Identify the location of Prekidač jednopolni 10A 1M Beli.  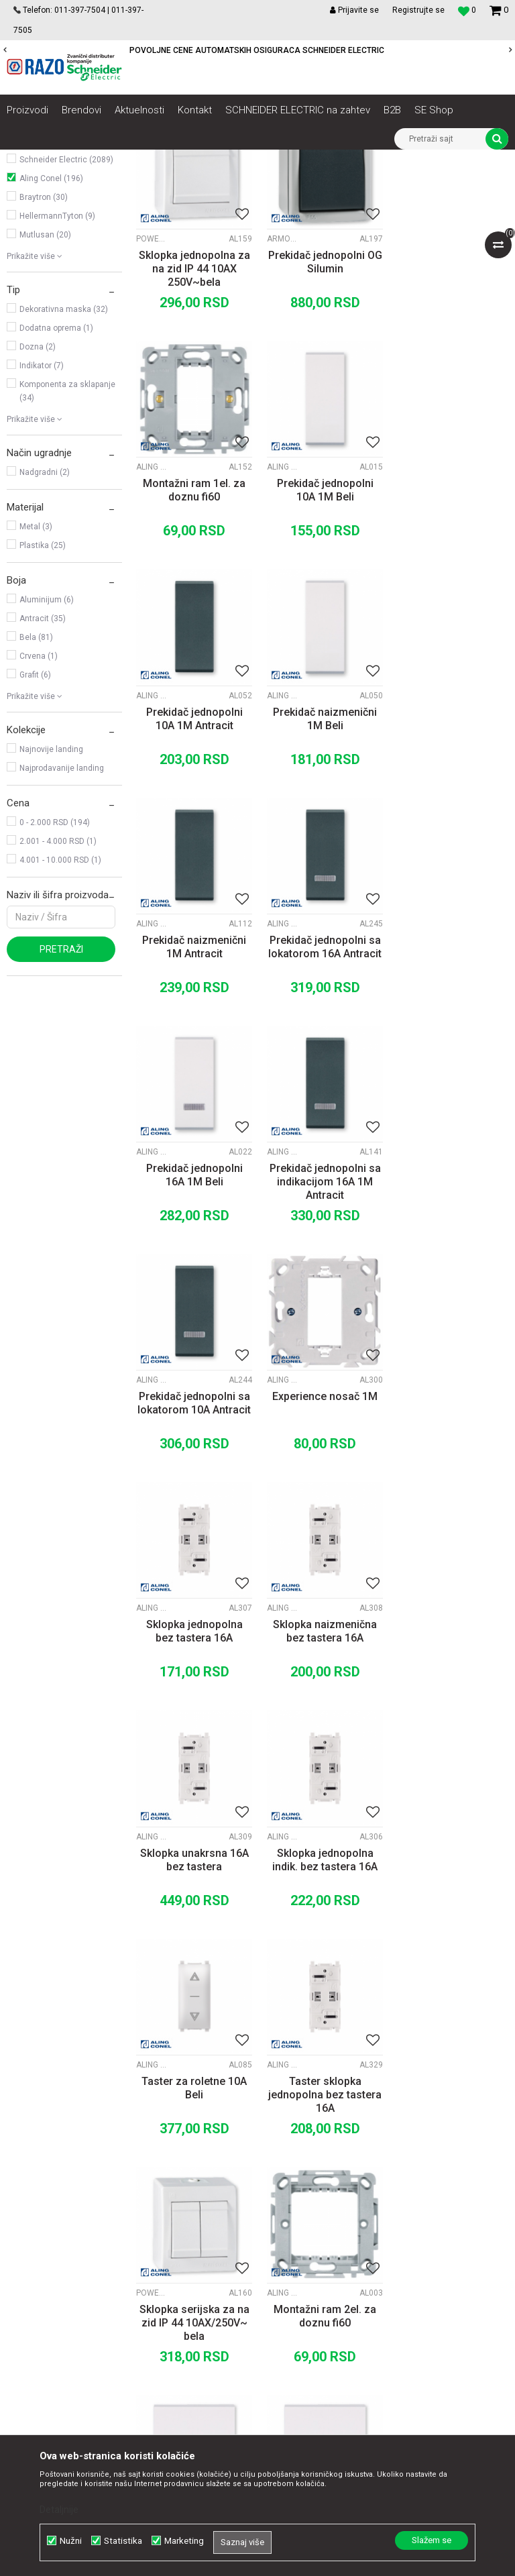
(193, 636).